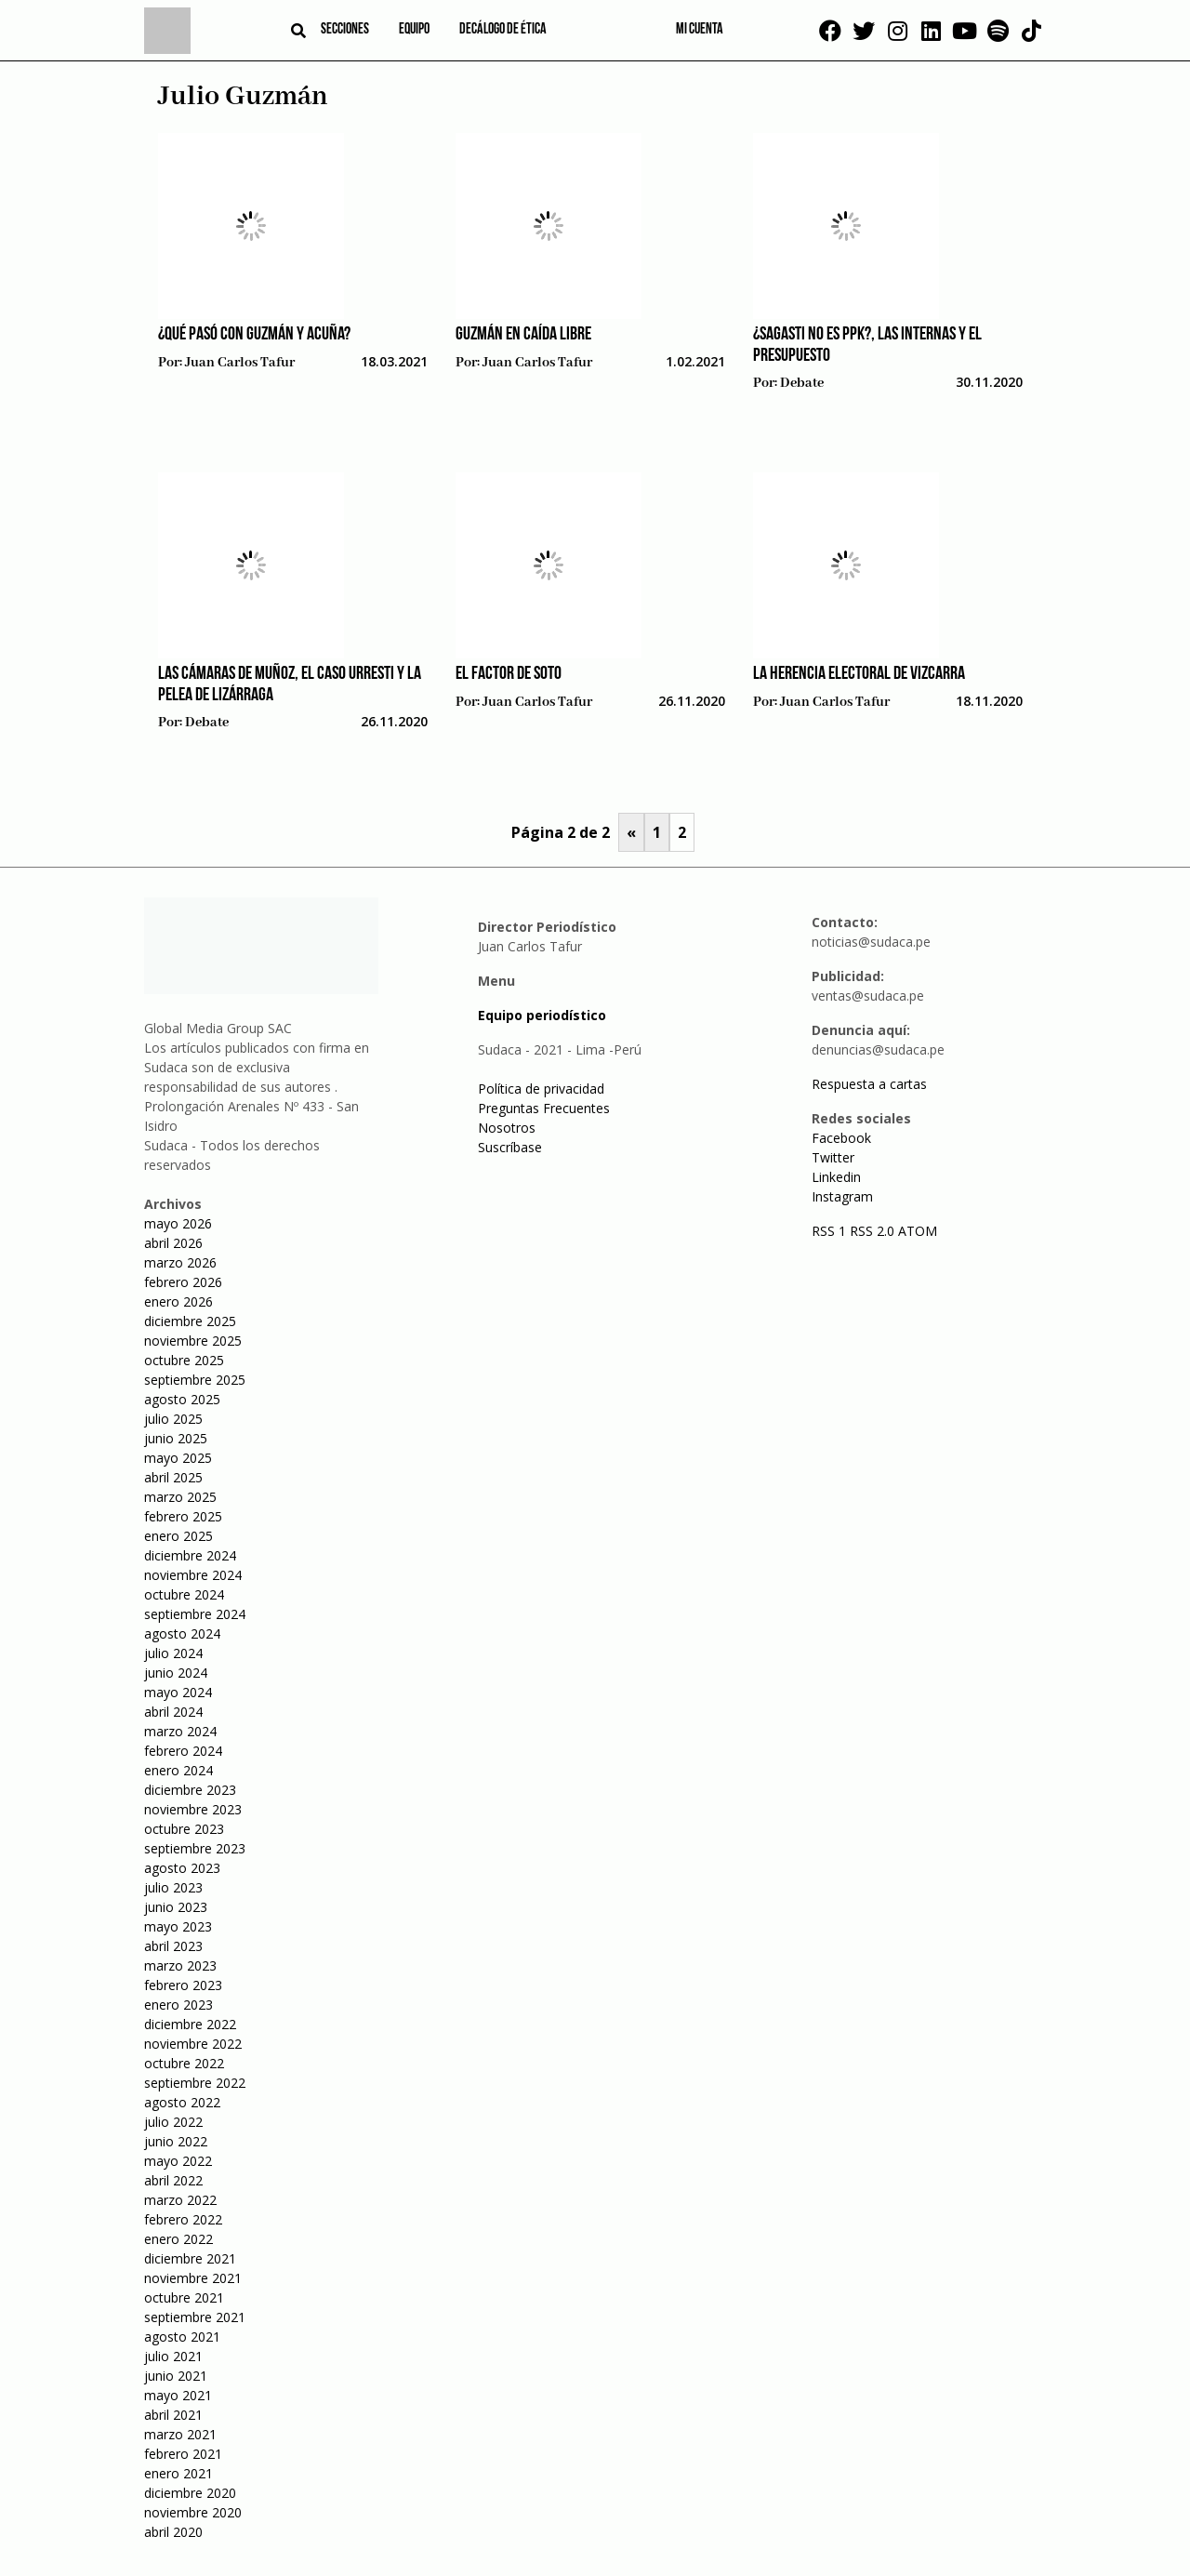  What do you see at coordinates (184, 2297) in the screenshot?
I see `octubre 2021` at bounding box center [184, 2297].